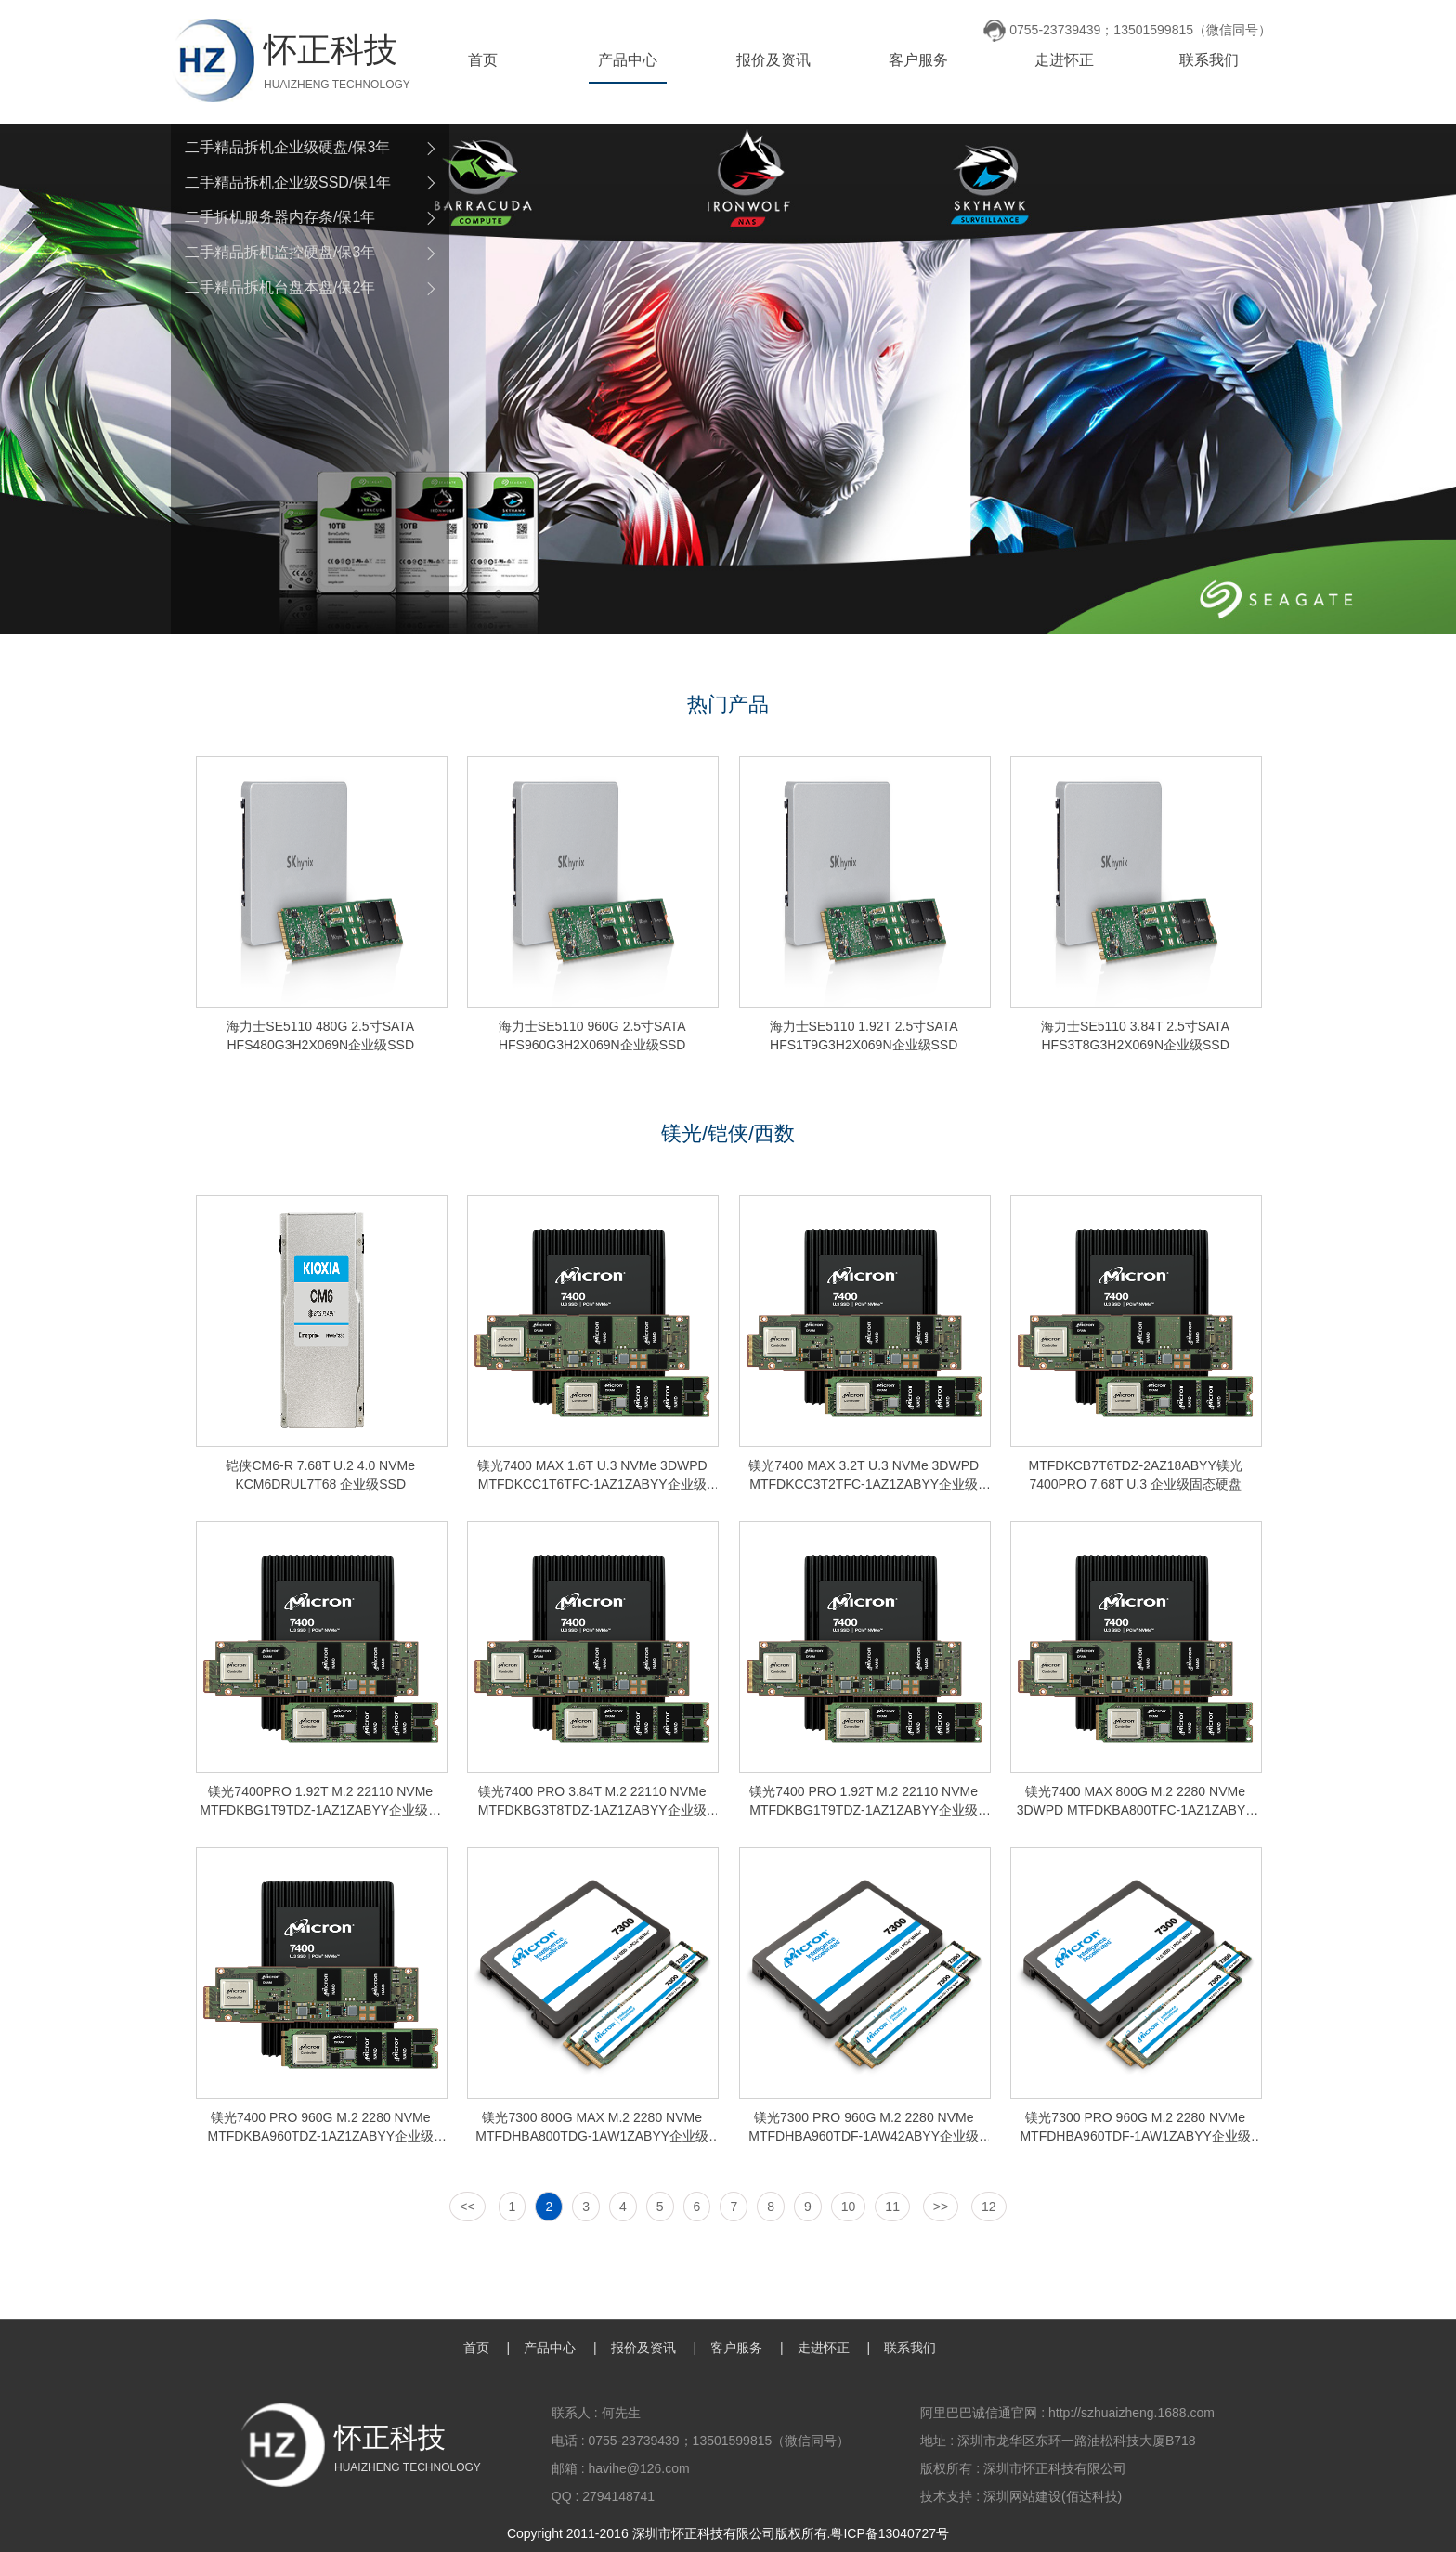 This screenshot has width=1456, height=2552. What do you see at coordinates (848, 2206) in the screenshot?
I see `10` at bounding box center [848, 2206].